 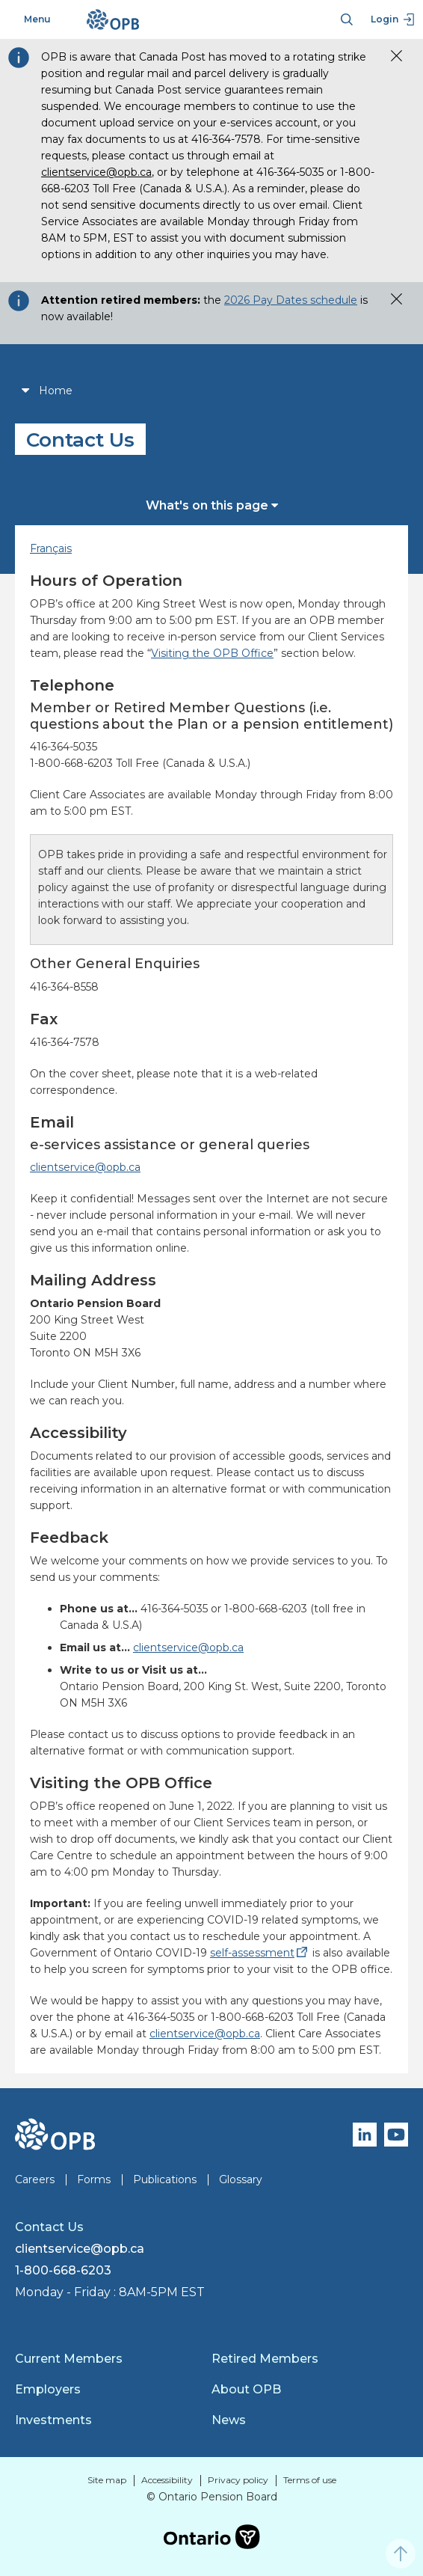 What do you see at coordinates (29, 19) in the screenshot?
I see `Menu [Toggle navigation]` at bounding box center [29, 19].